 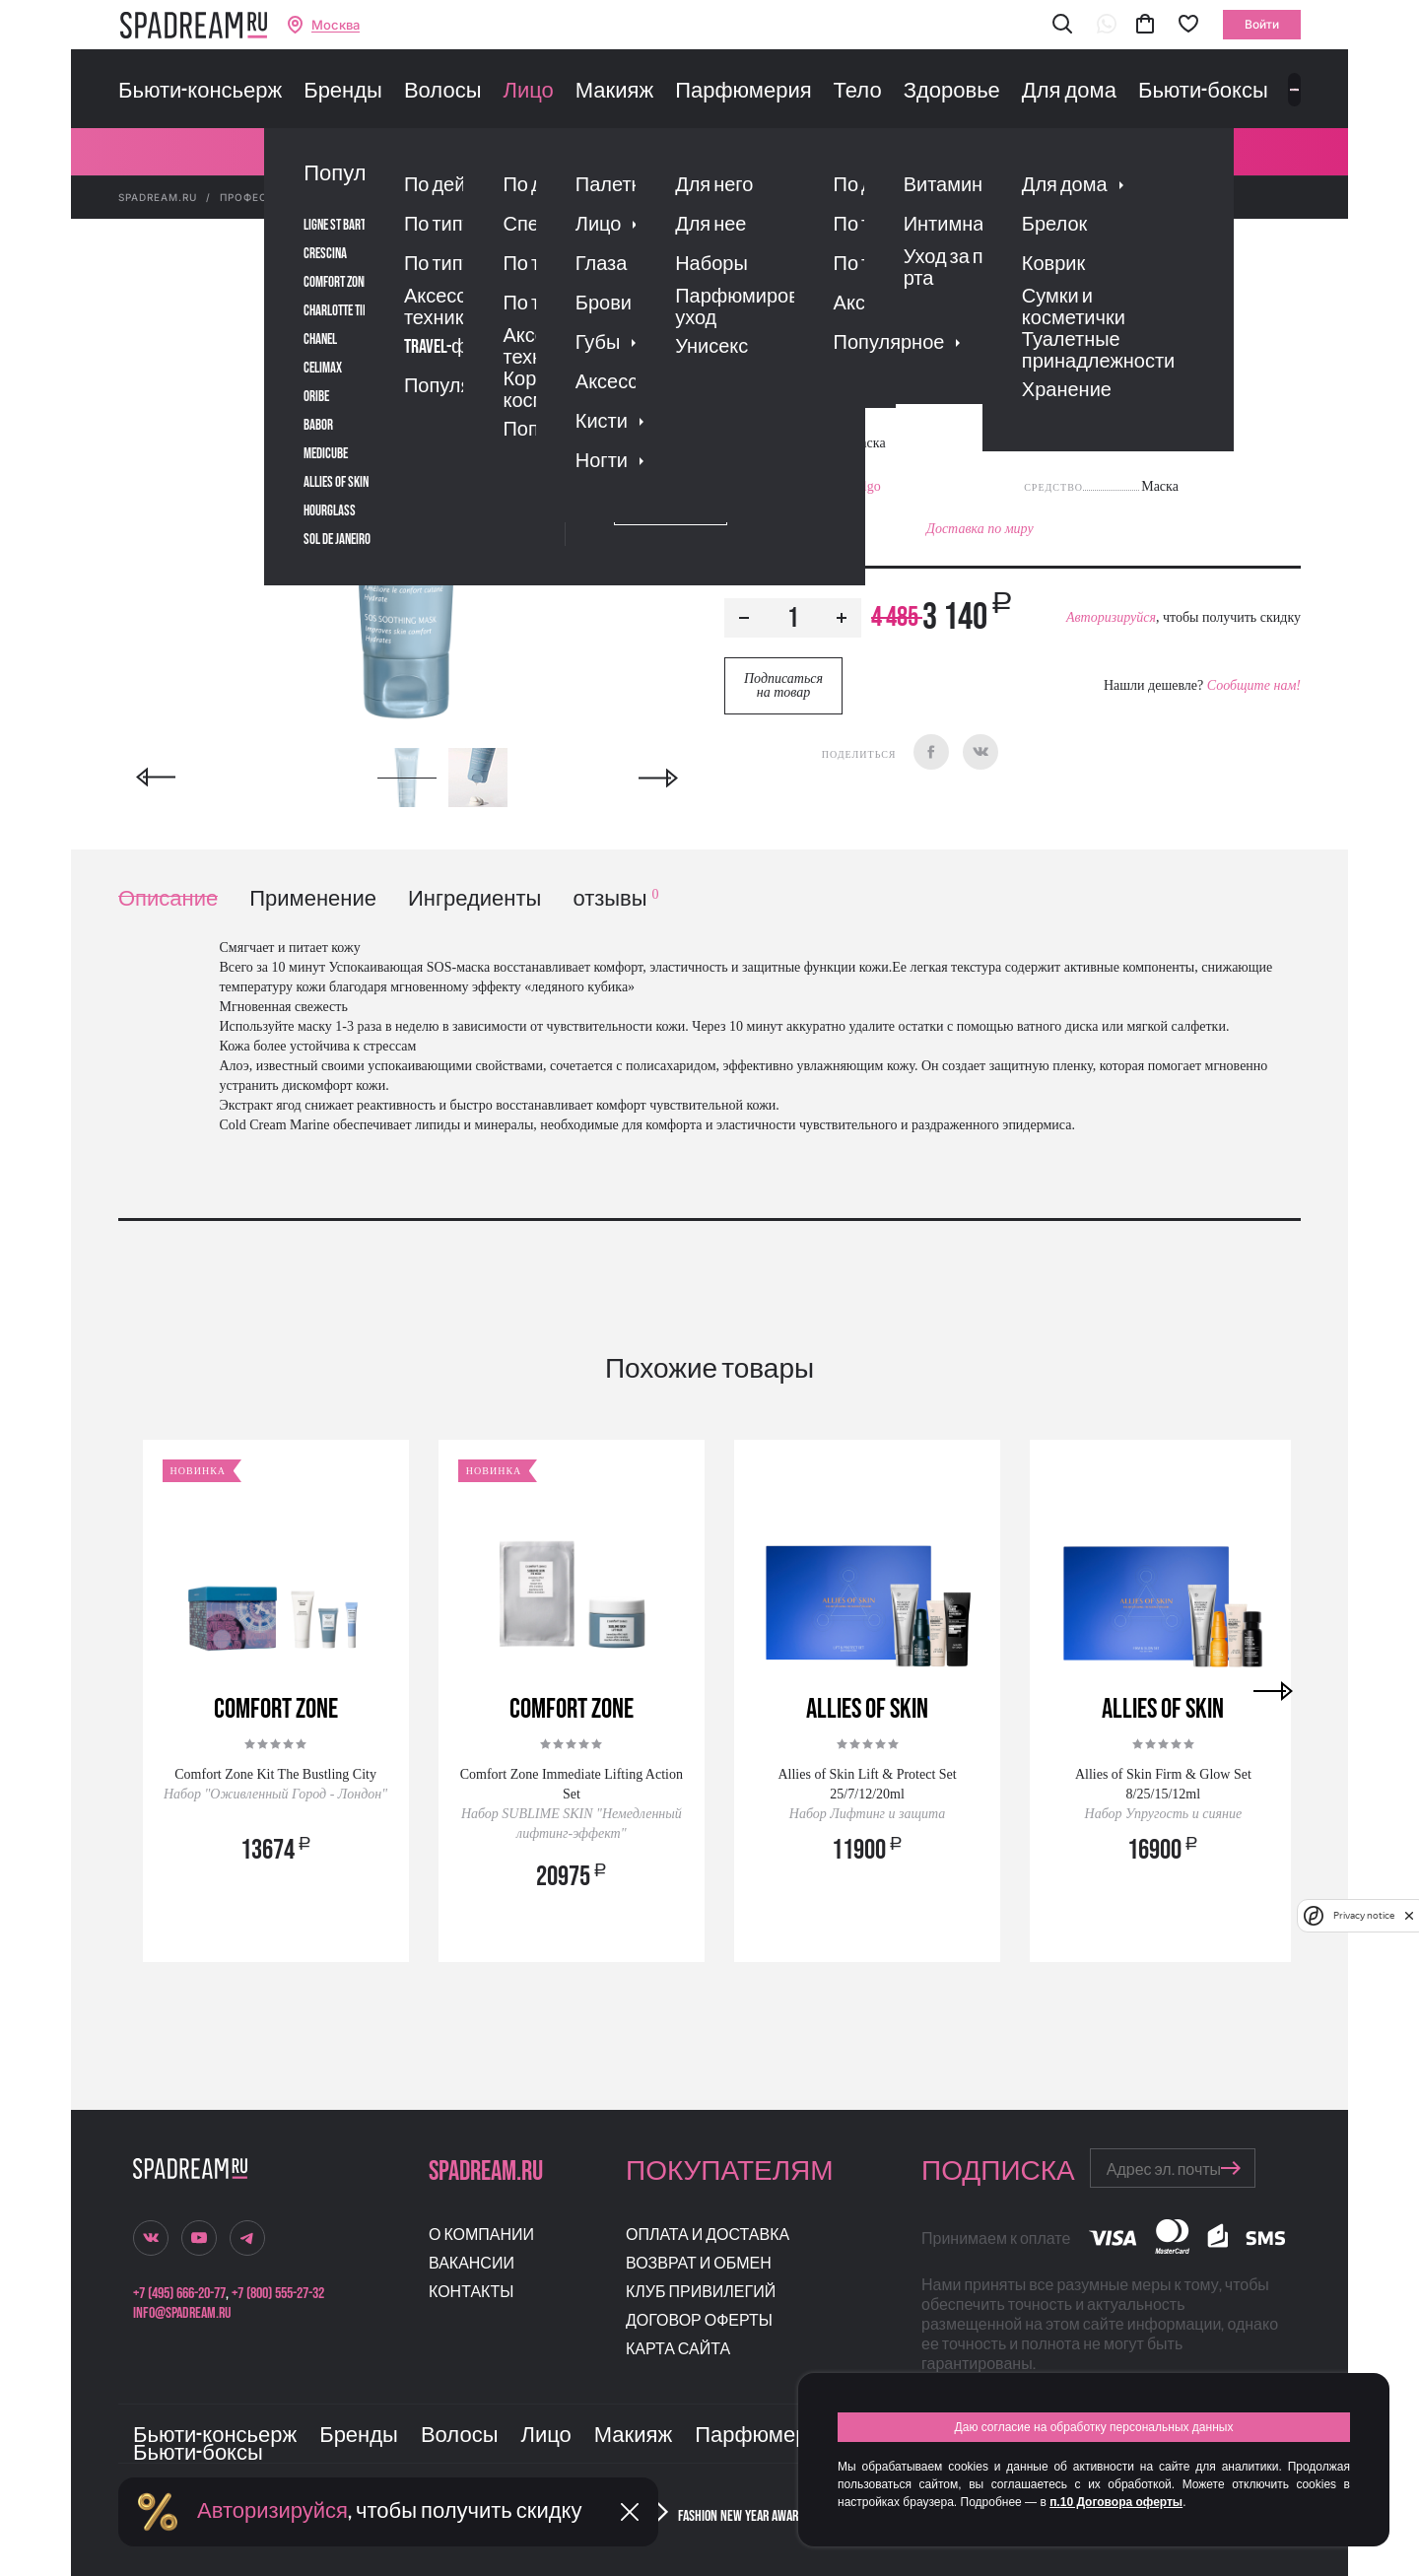 What do you see at coordinates (952, 91) in the screenshot?
I see `Здоровье` at bounding box center [952, 91].